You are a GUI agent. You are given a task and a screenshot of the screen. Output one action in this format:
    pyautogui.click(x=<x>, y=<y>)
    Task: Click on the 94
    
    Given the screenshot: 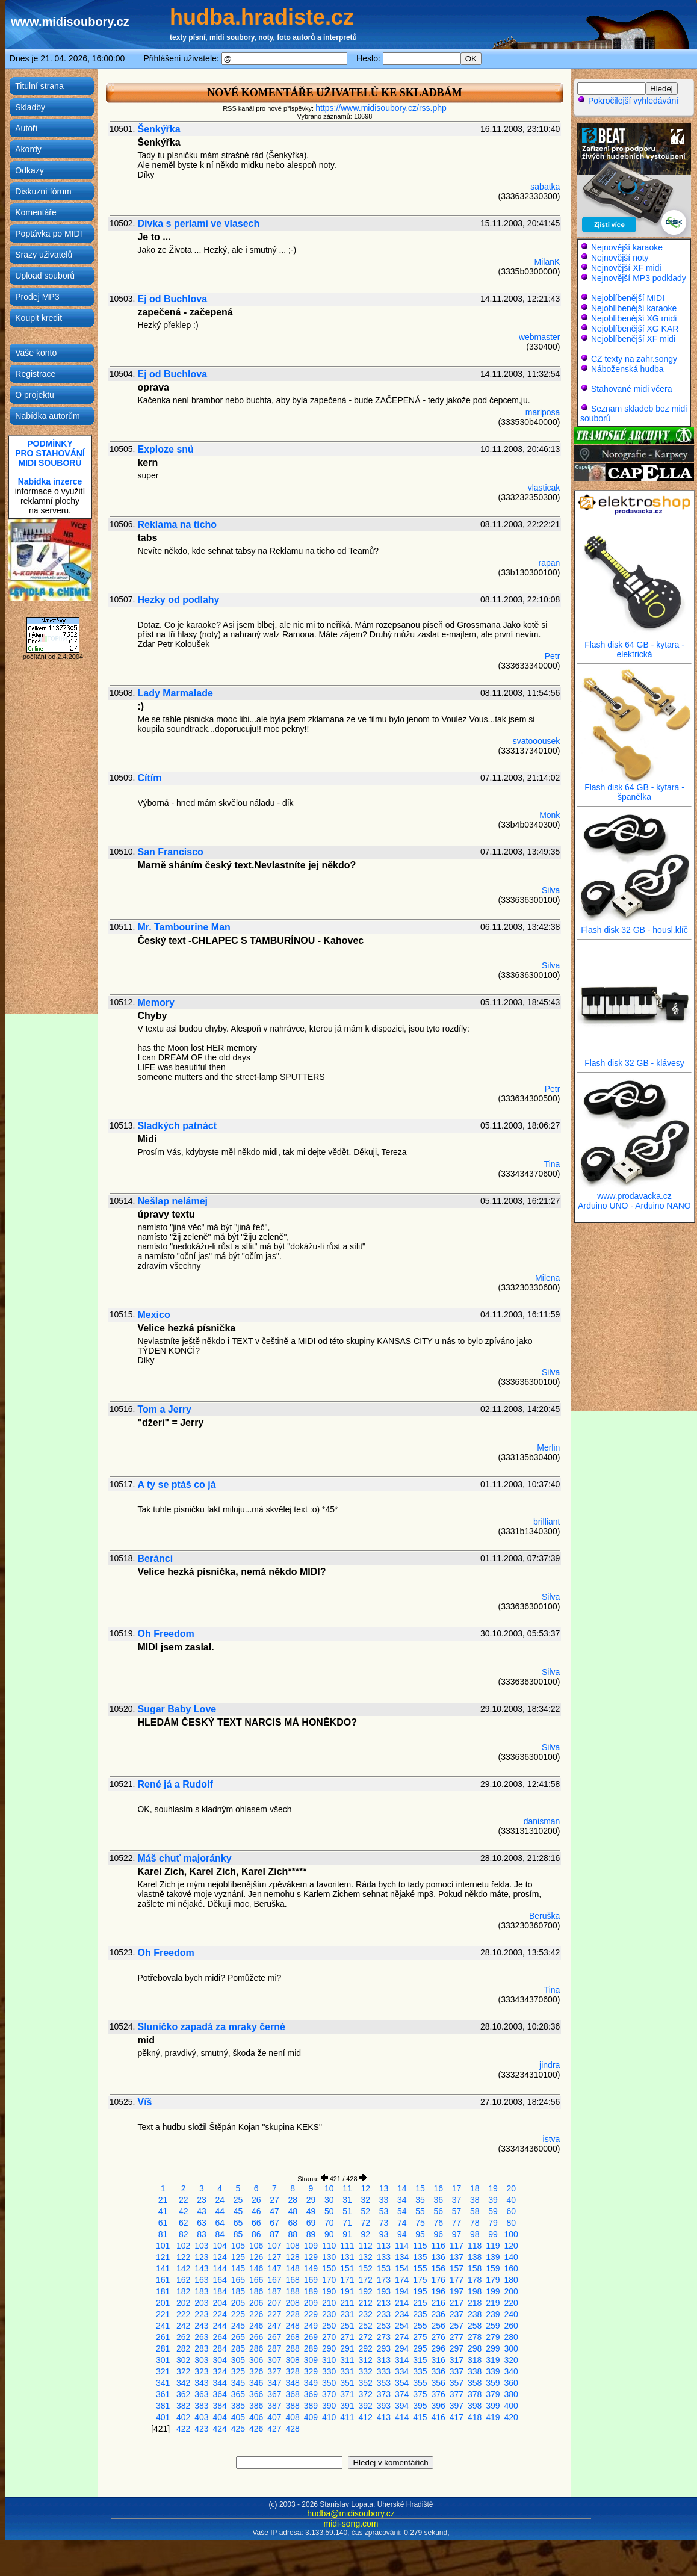 What is the action you would take?
    pyautogui.click(x=402, y=2234)
    